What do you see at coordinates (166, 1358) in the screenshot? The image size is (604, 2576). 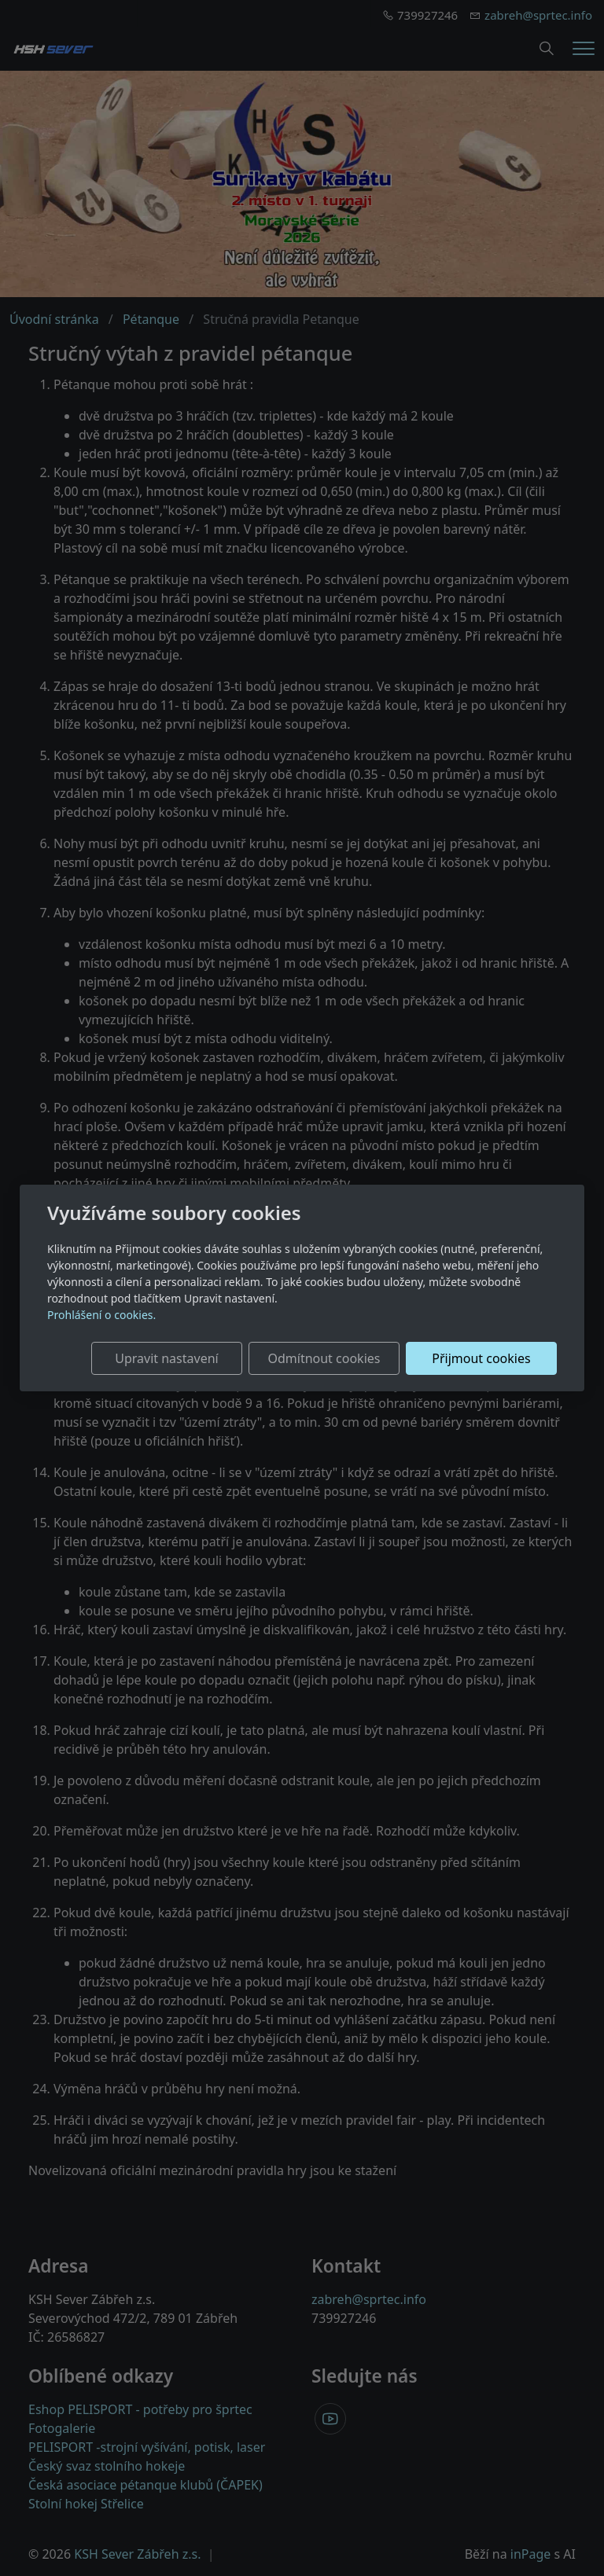 I see `Upravit nastavení` at bounding box center [166, 1358].